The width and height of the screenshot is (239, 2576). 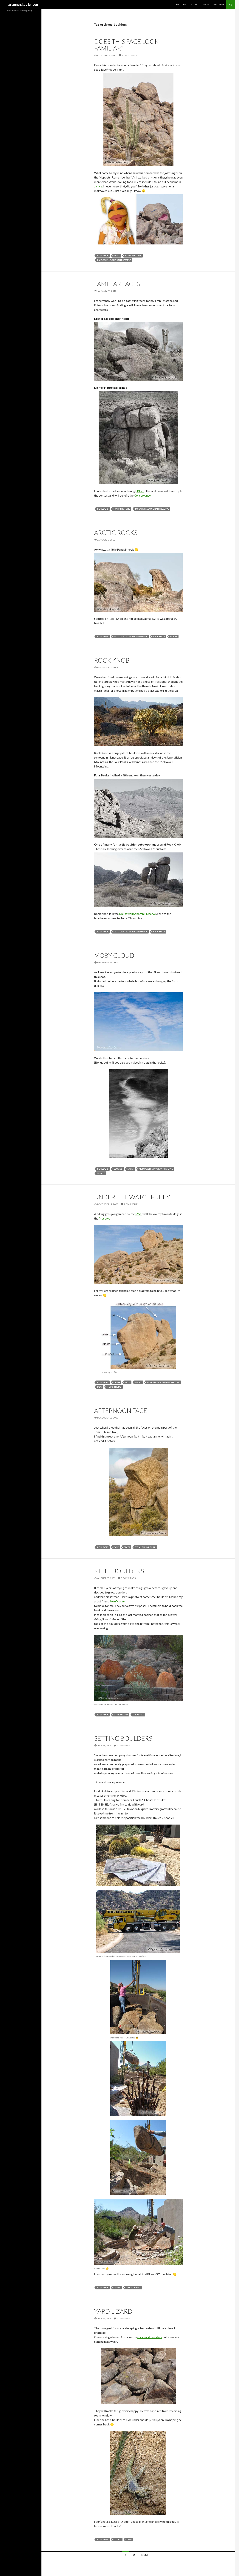 What do you see at coordinates (173, 636) in the screenshot?
I see `rocks` at bounding box center [173, 636].